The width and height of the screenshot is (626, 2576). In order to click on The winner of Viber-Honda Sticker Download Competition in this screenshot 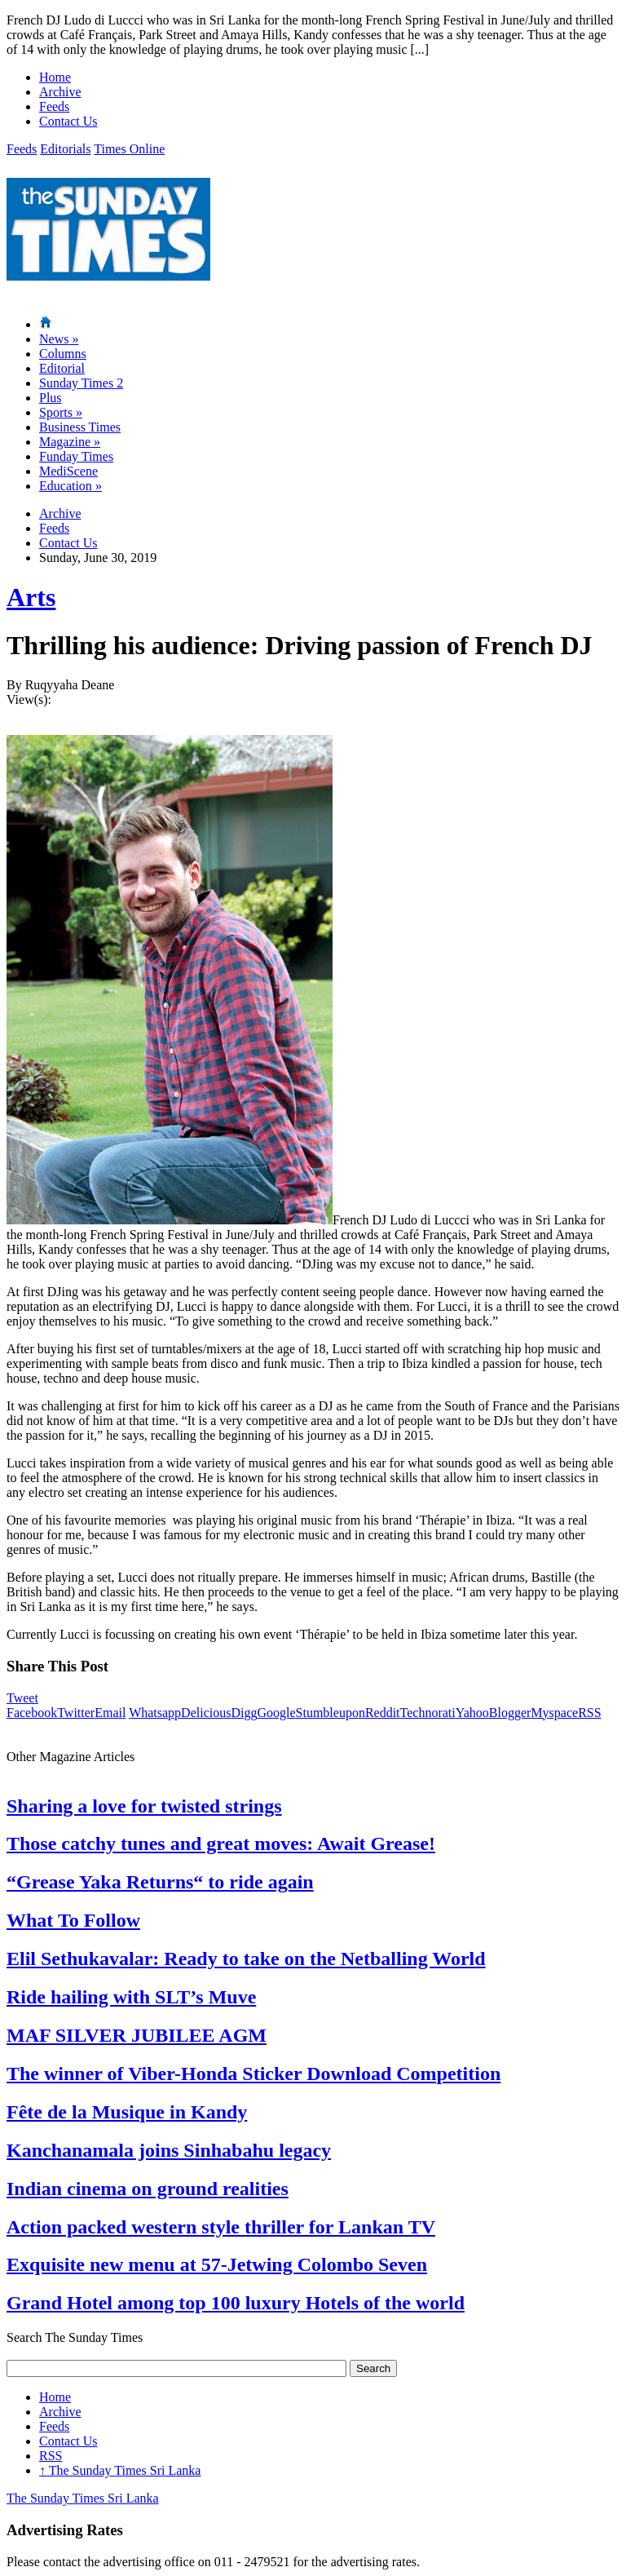, I will do `click(253, 2073)`.